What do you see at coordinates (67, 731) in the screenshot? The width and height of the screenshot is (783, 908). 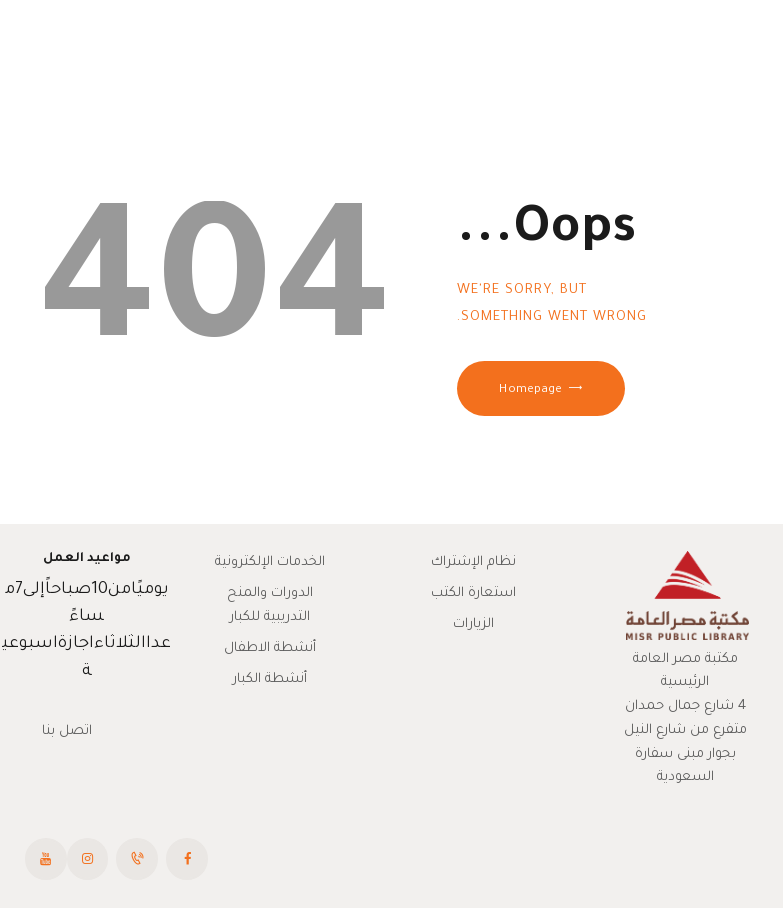 I see `اتصل بنا` at bounding box center [67, 731].